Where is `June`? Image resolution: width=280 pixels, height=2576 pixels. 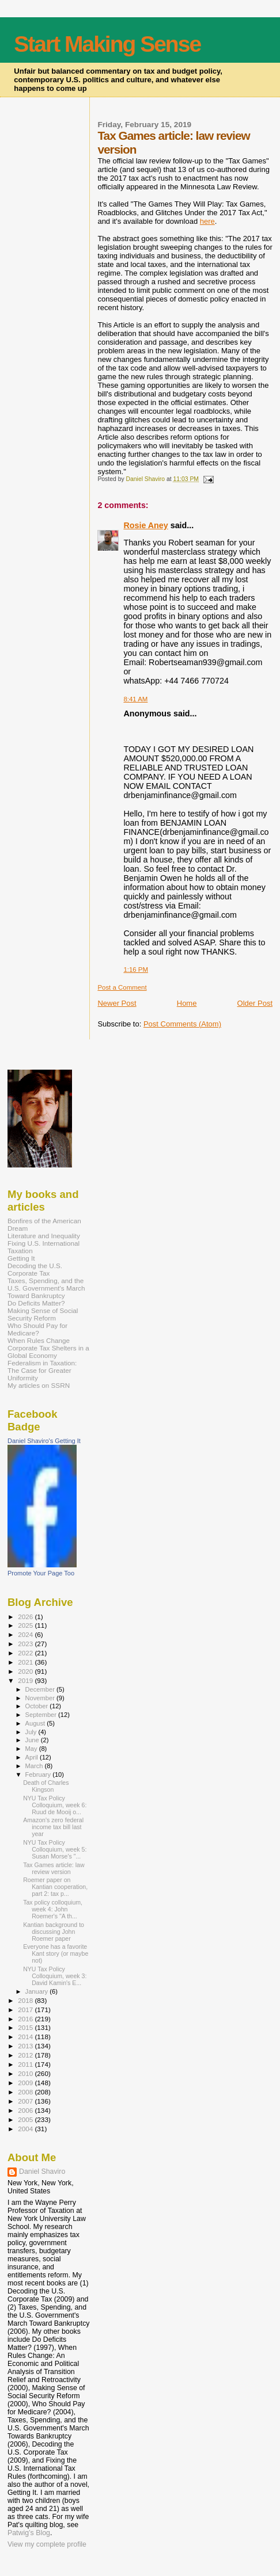
June is located at coordinates (33, 1740).